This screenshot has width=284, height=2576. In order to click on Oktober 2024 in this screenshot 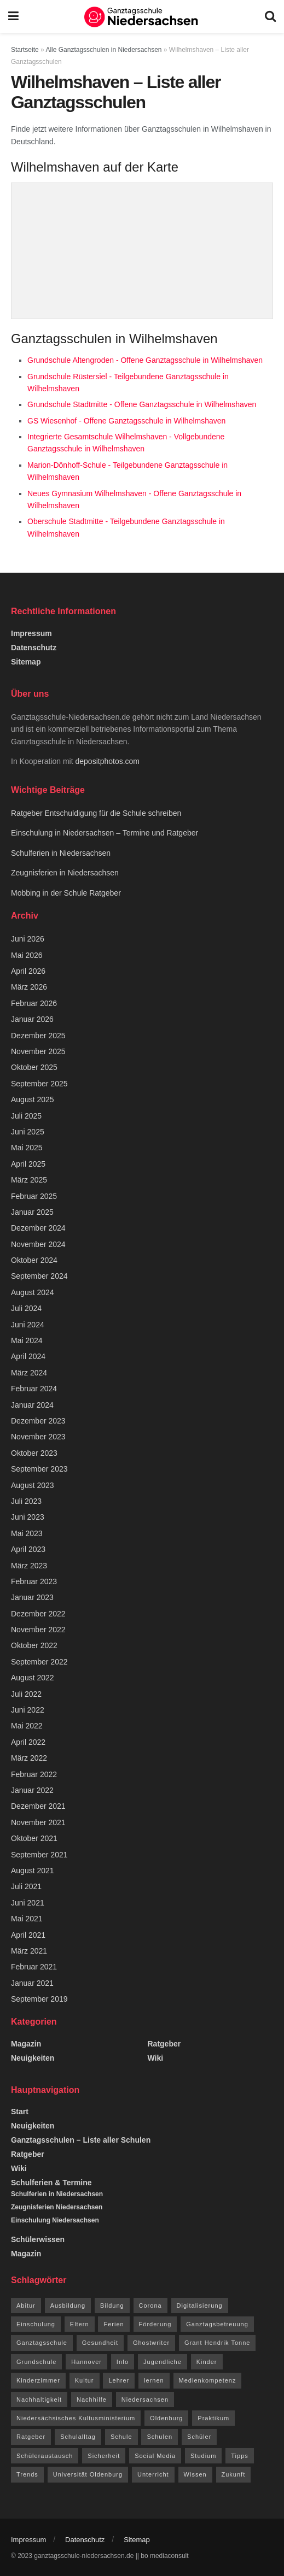, I will do `click(34, 1260)`.